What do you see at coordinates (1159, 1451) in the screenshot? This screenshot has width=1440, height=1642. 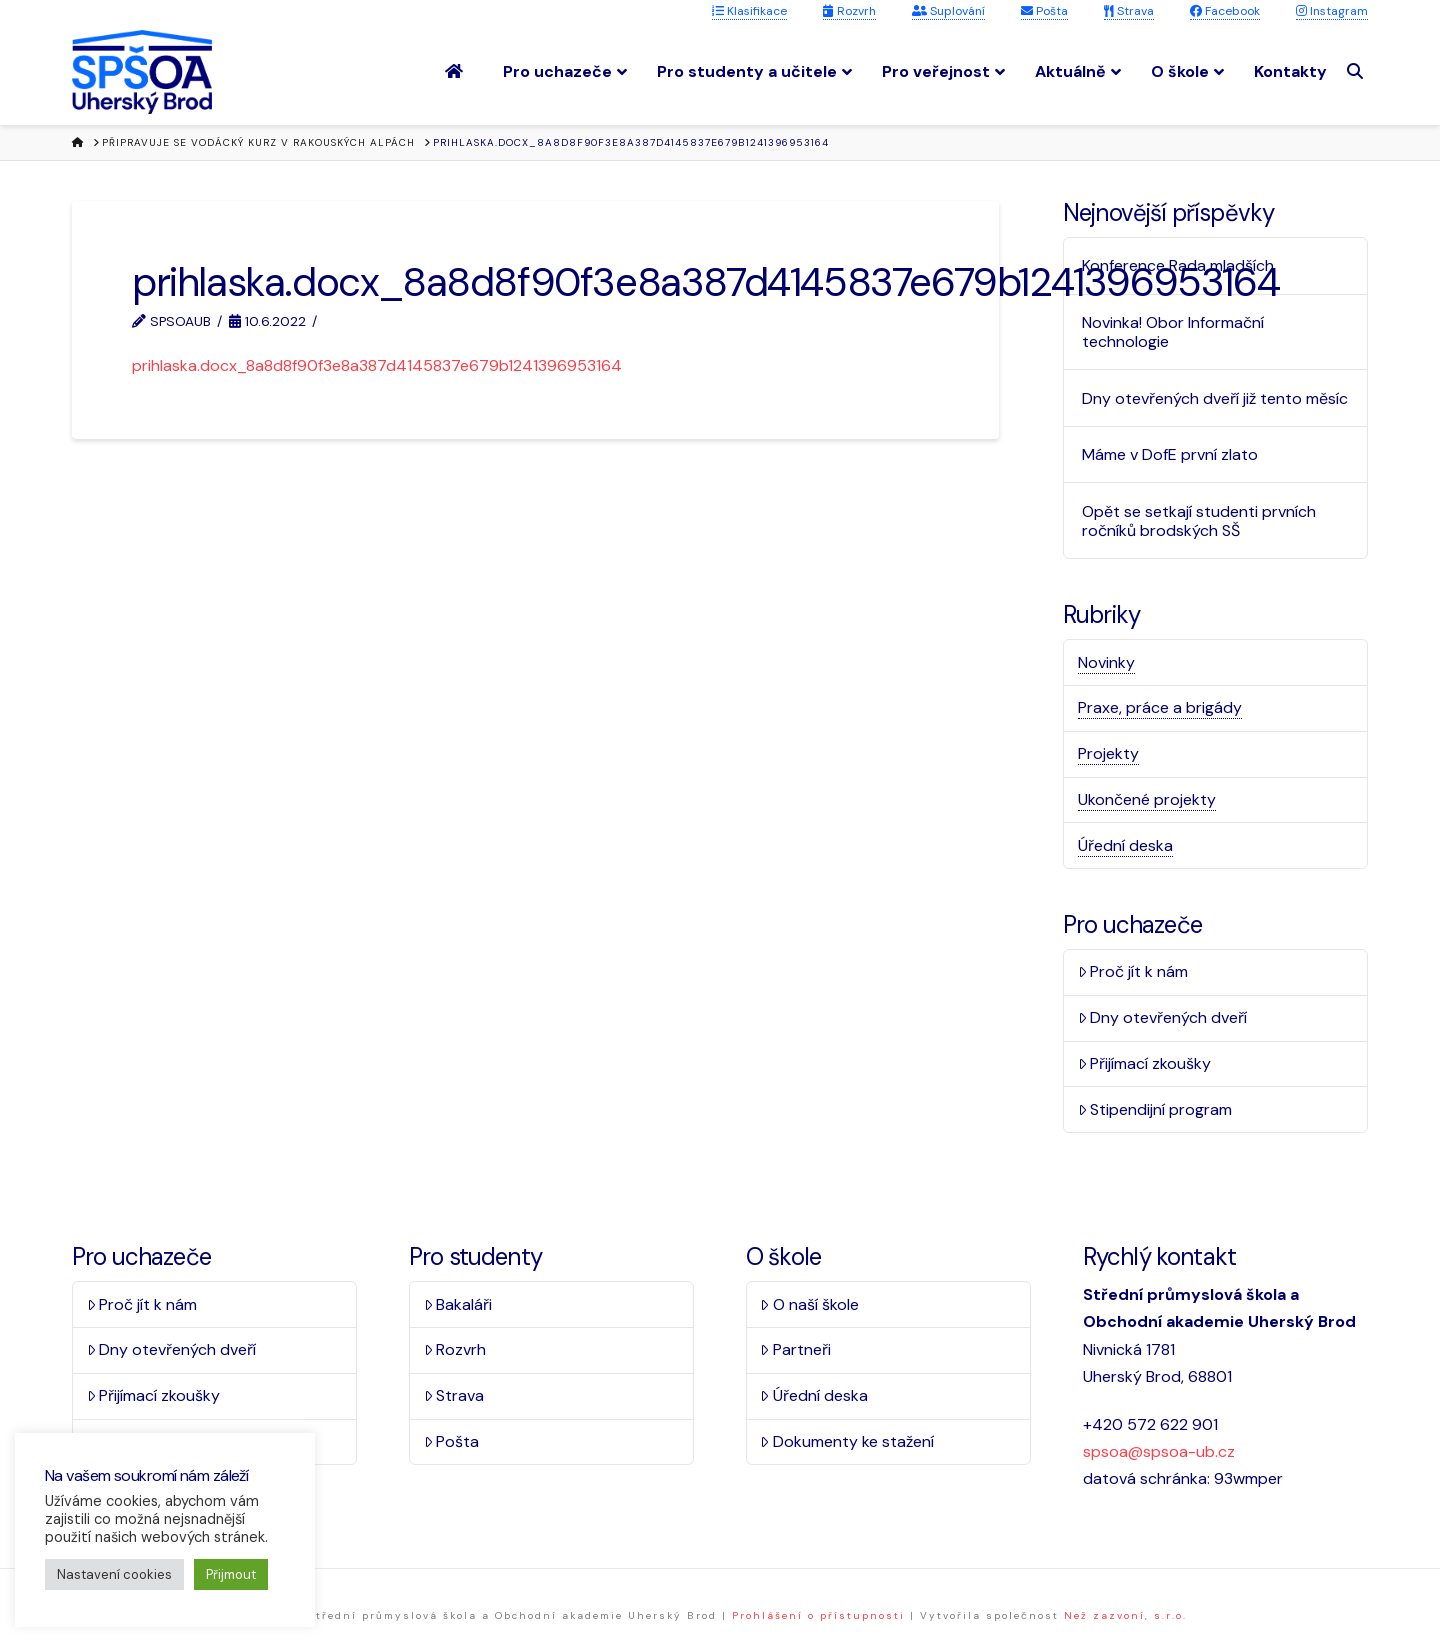 I see `spsoa@spsoa-ub.cz` at bounding box center [1159, 1451].